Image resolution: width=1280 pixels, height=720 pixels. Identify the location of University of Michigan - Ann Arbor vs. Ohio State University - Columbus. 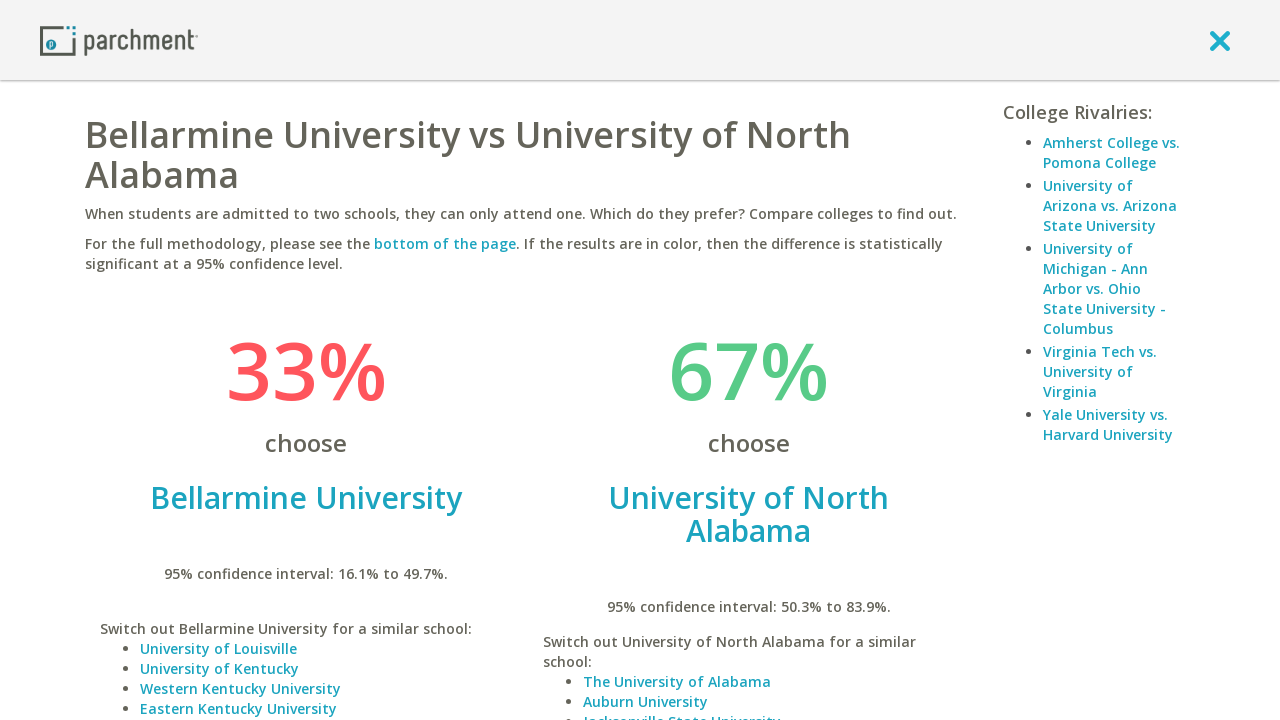
(1104, 288).